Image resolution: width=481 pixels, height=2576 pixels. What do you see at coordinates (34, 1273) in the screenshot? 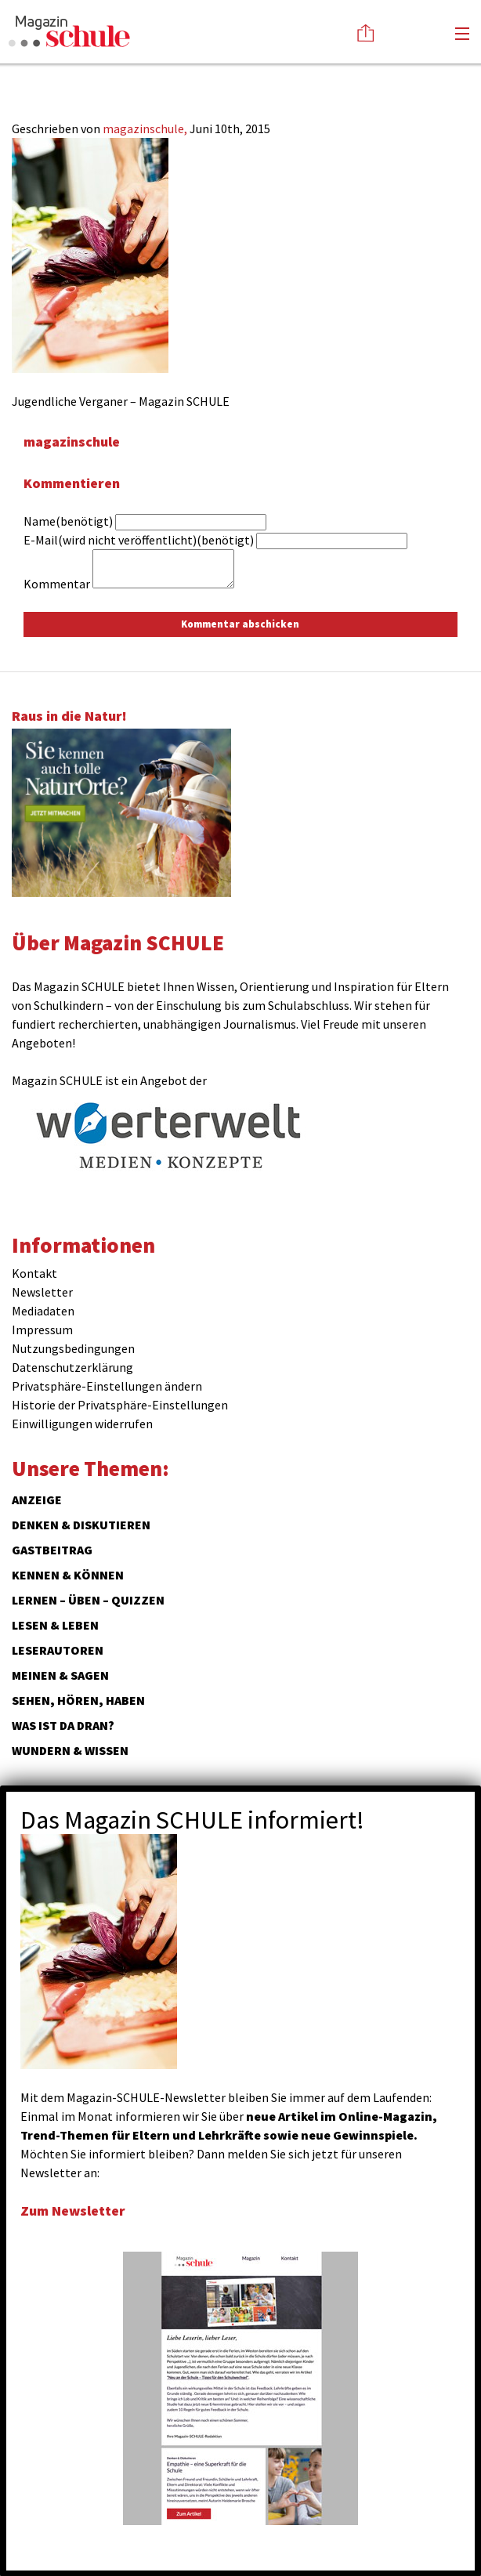
I see `Kontakt` at bounding box center [34, 1273].